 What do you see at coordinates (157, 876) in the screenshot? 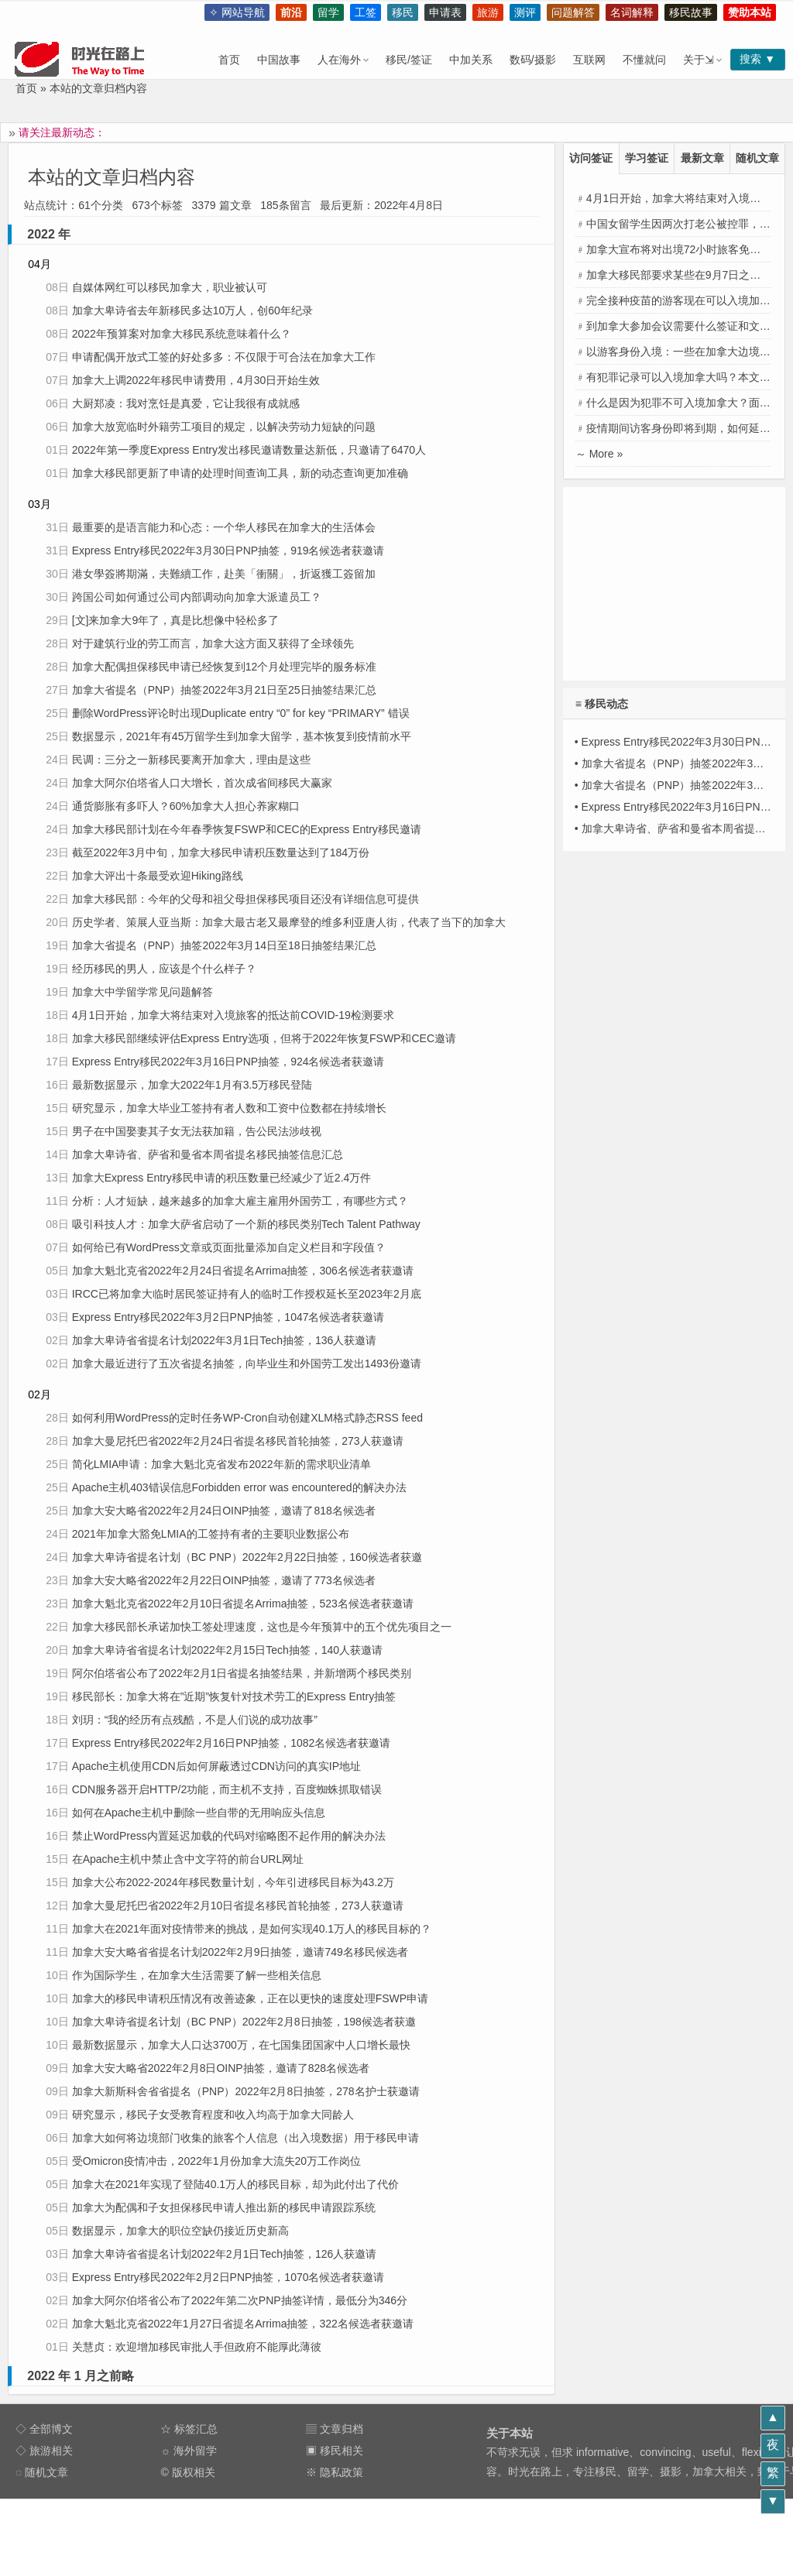
I see `加拿大评出十条最受欢迎Hiking路线` at bounding box center [157, 876].